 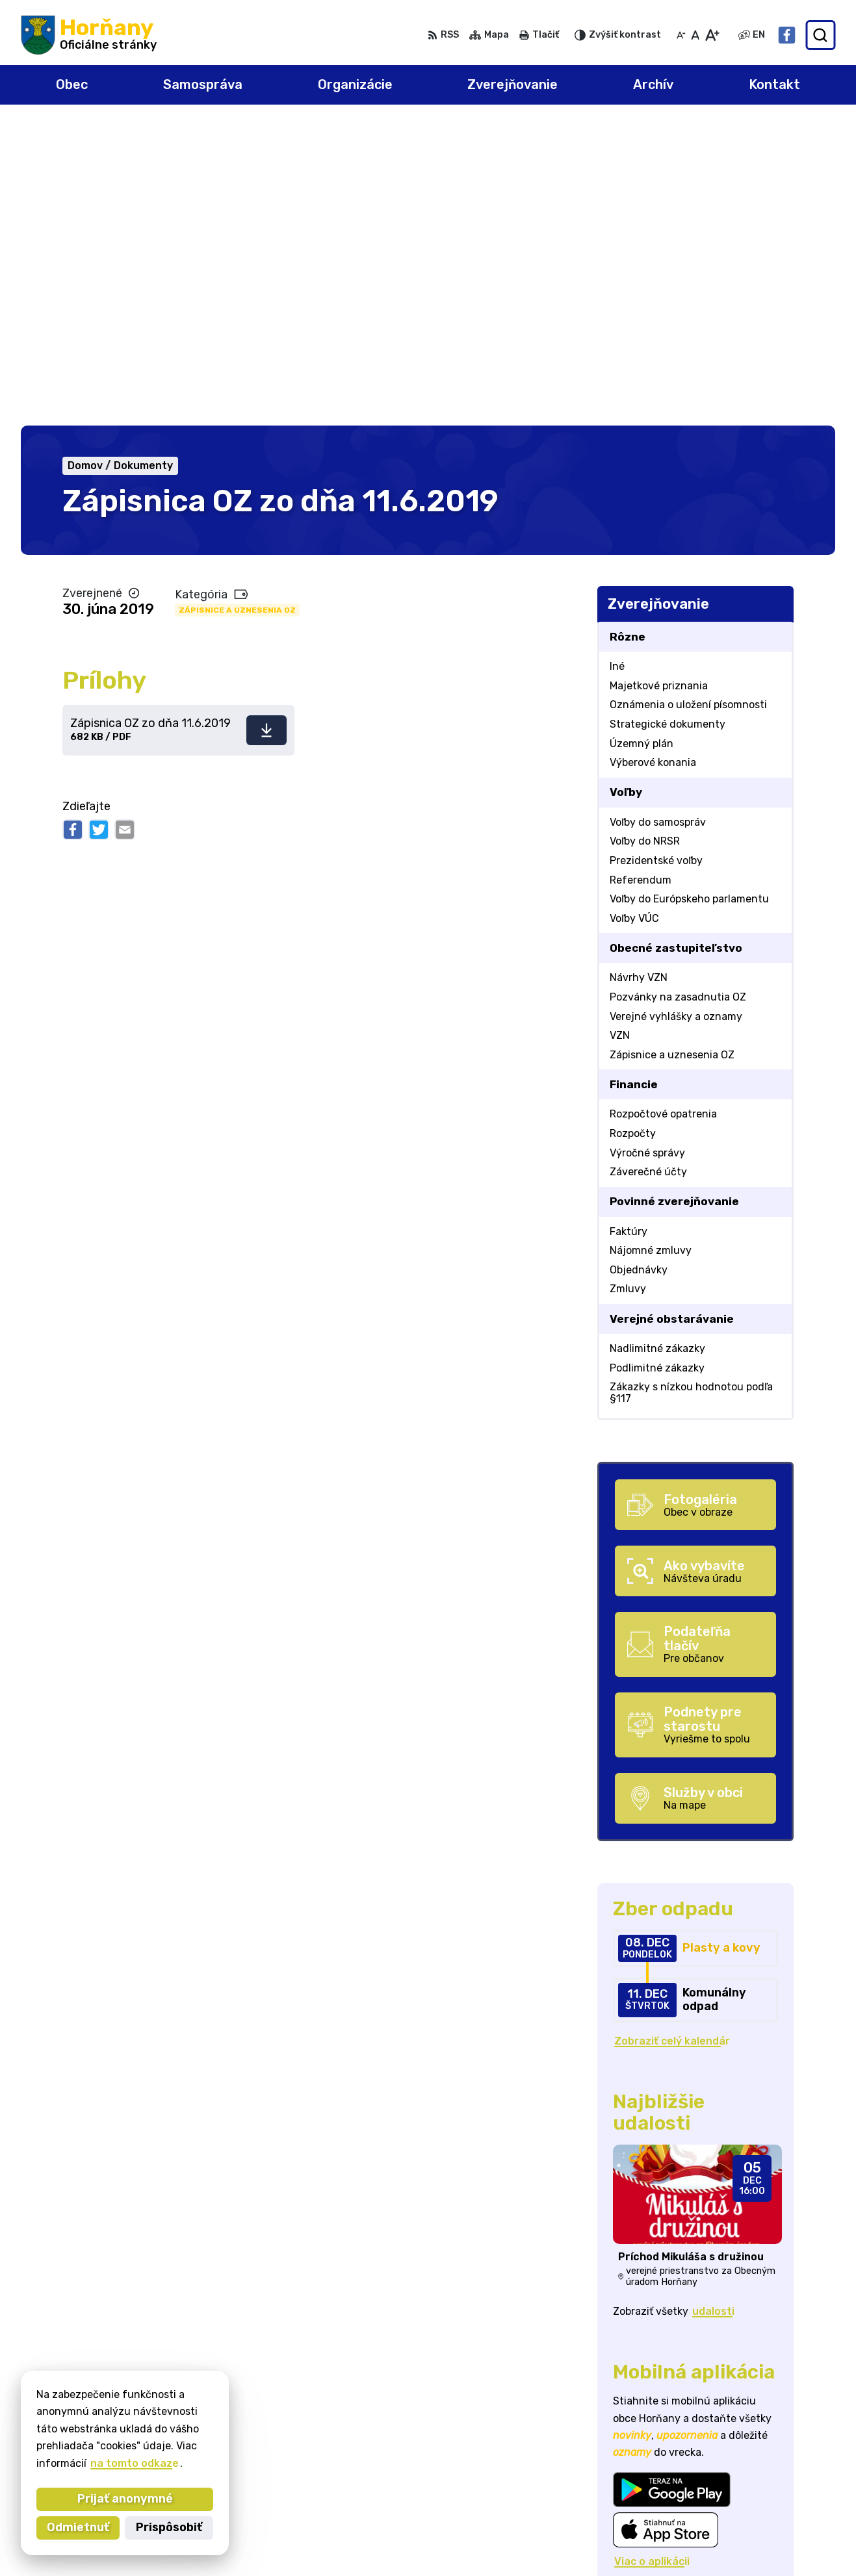 What do you see at coordinates (89, 35) in the screenshot?
I see `[Logo Horňany, prejsť na domovskú stránku.]` at bounding box center [89, 35].